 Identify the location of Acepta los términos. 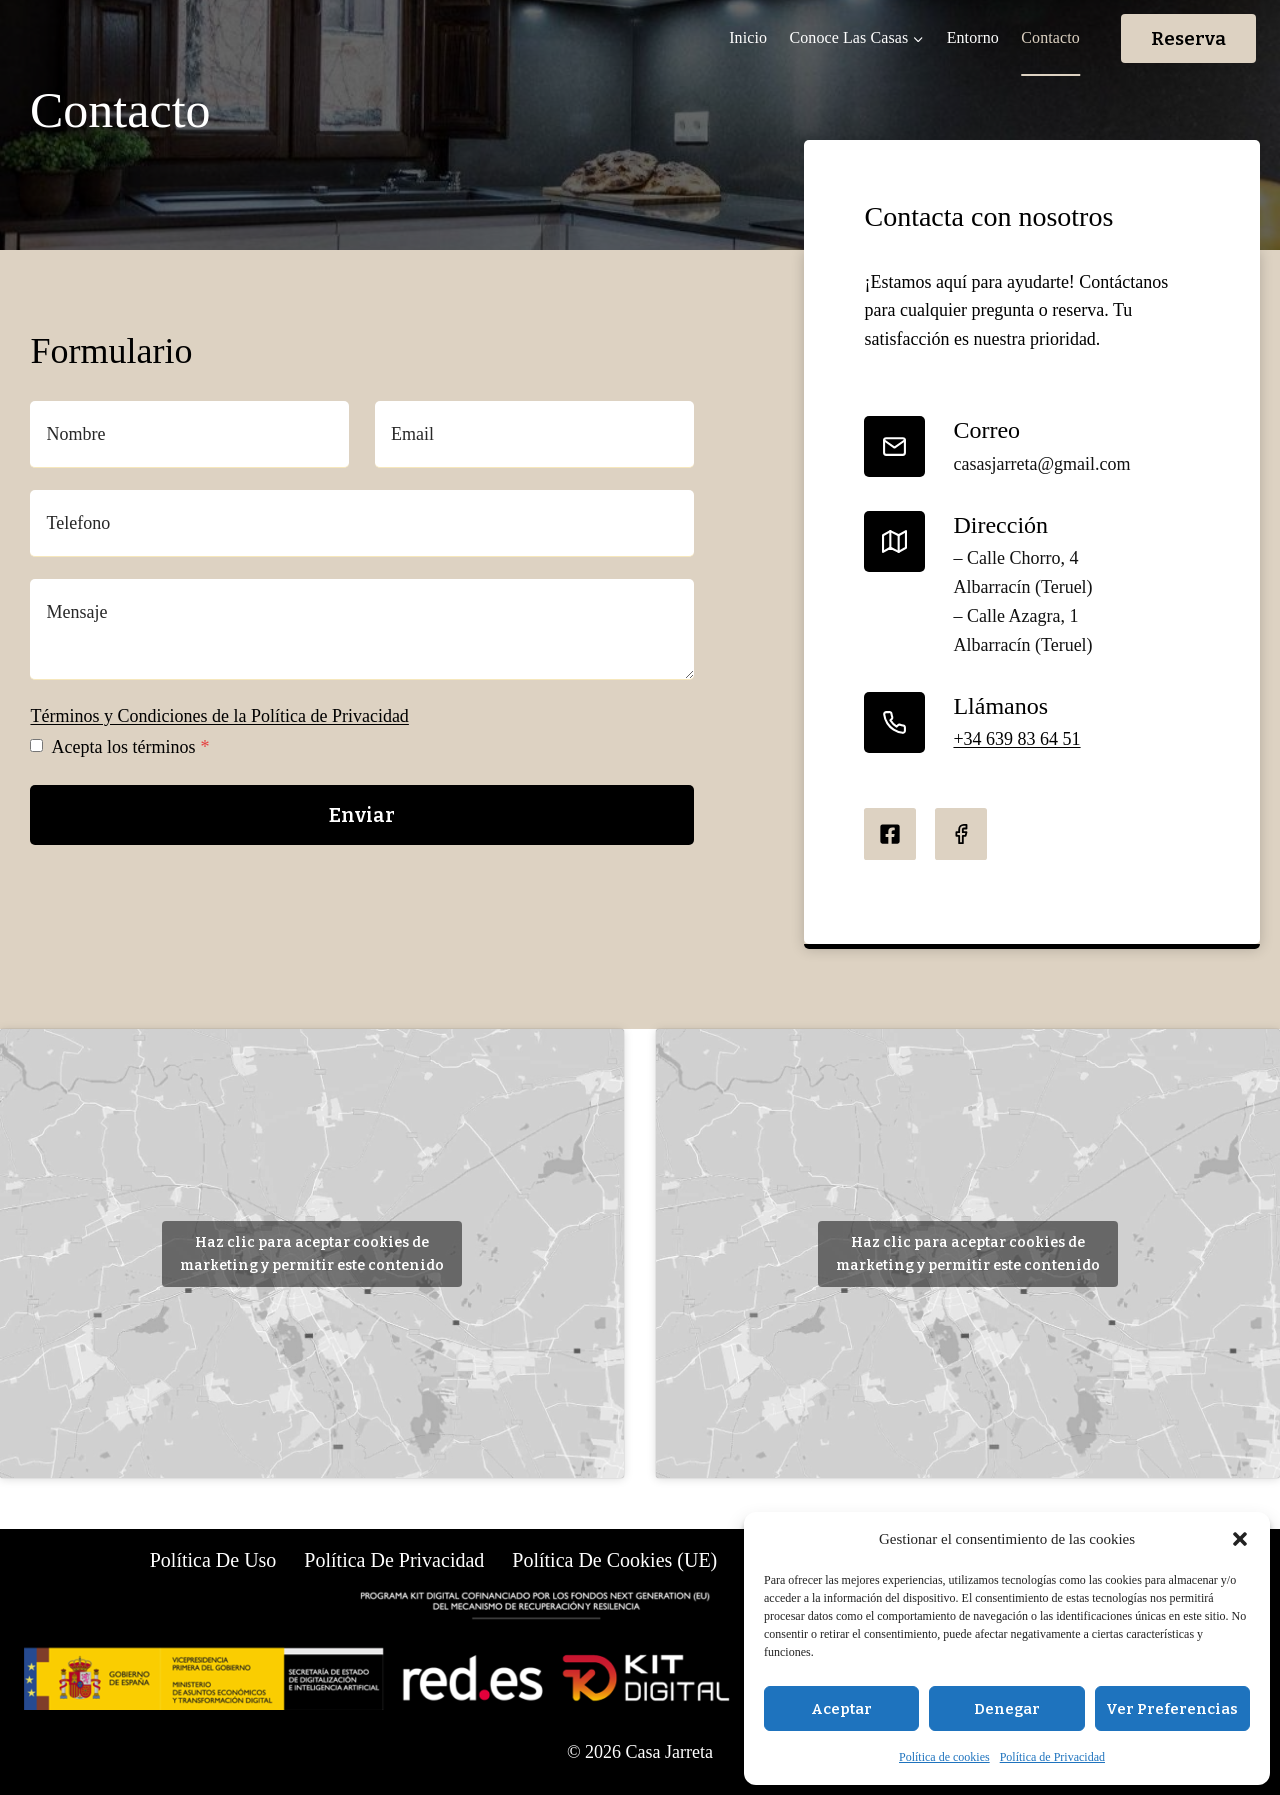
(130, 747).